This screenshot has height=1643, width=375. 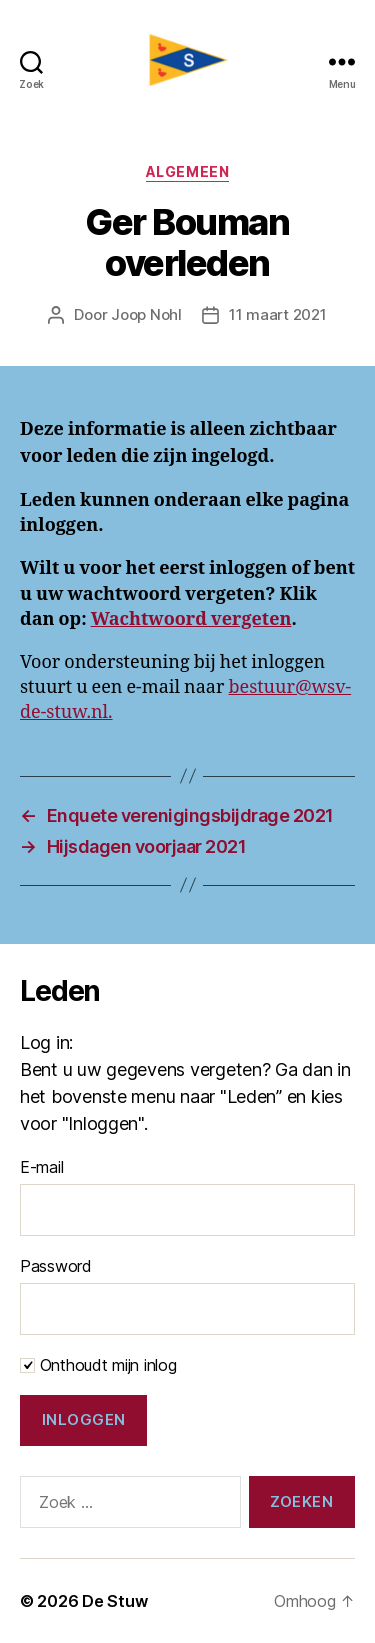 I want to click on Password, so click(x=56, y=1266).